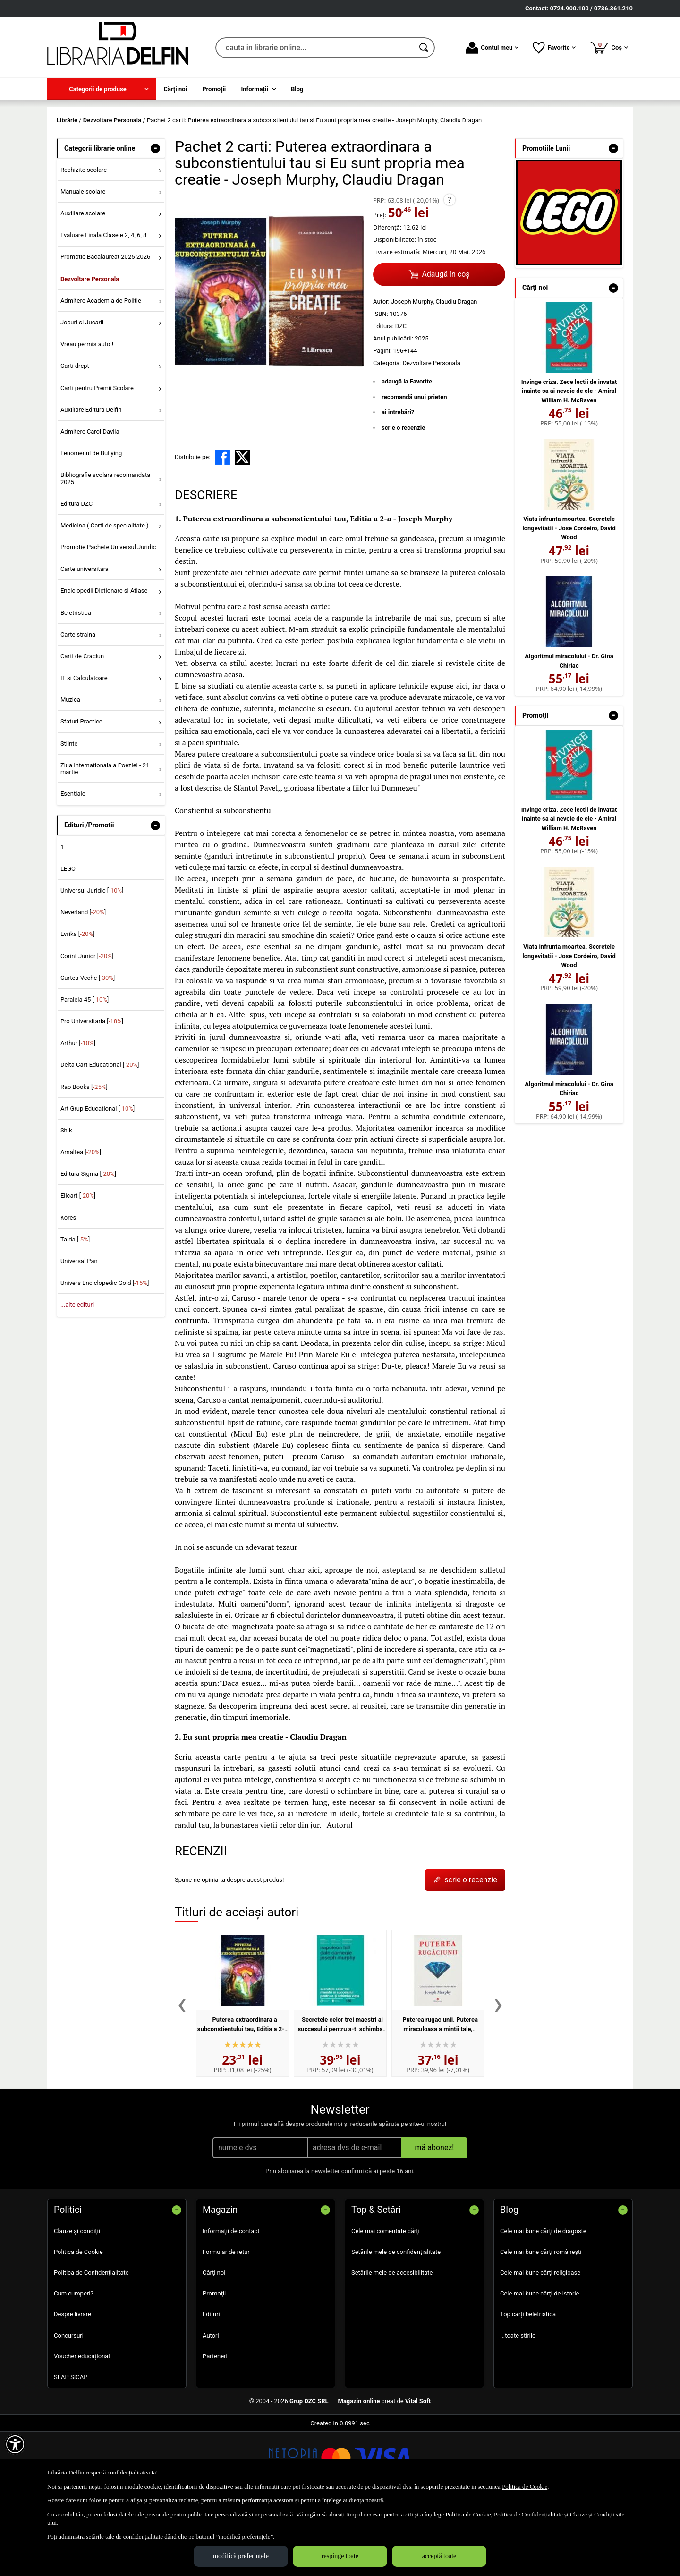 The height and width of the screenshot is (2576, 680). I want to click on Promoţii [menuitem], so click(214, 89).